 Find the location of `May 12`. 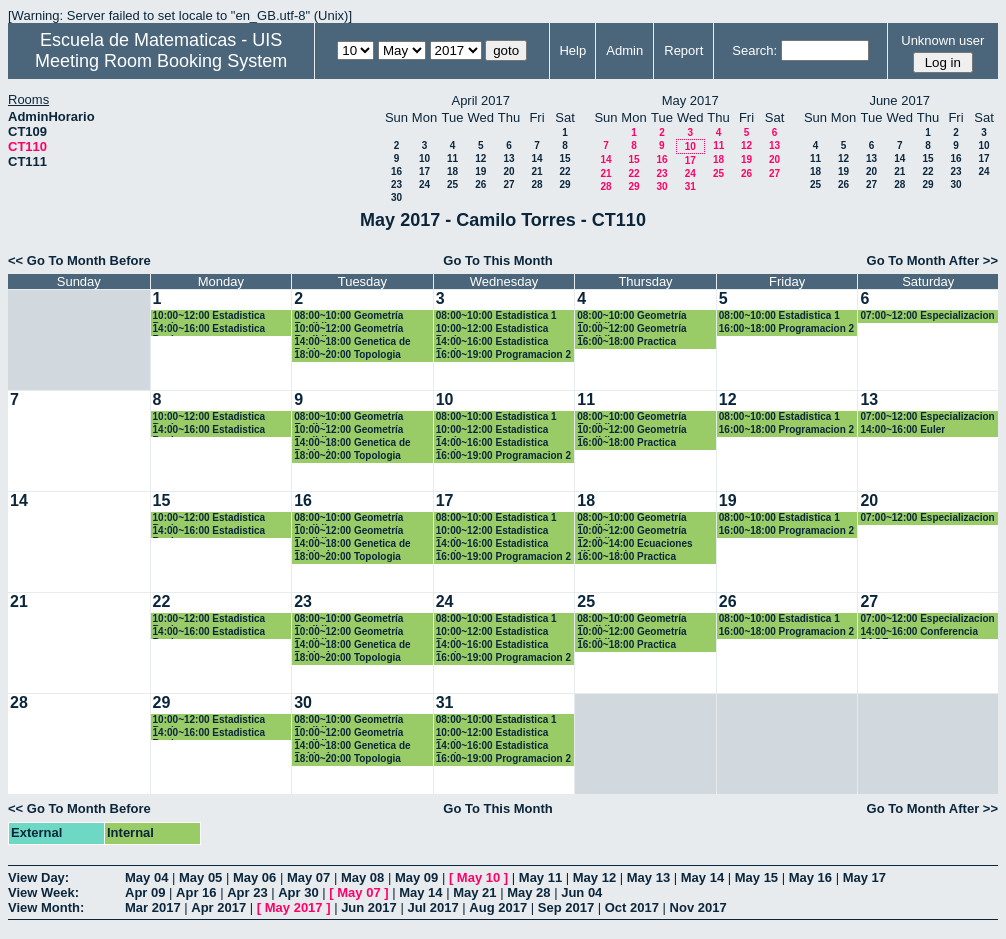

May 12 is located at coordinates (594, 877).